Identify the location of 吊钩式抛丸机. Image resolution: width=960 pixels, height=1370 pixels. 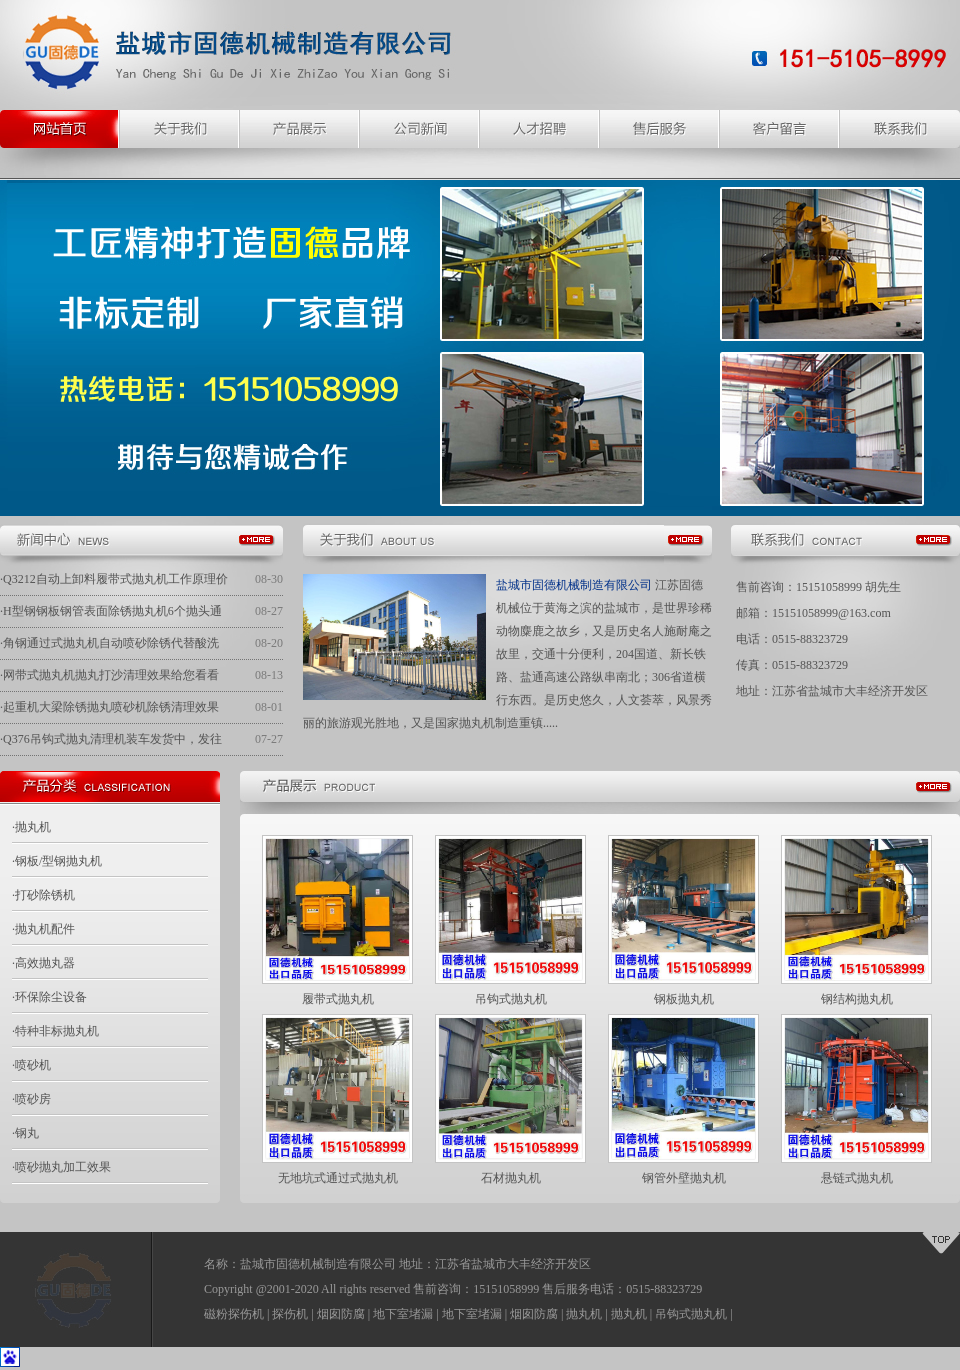
(511, 999).